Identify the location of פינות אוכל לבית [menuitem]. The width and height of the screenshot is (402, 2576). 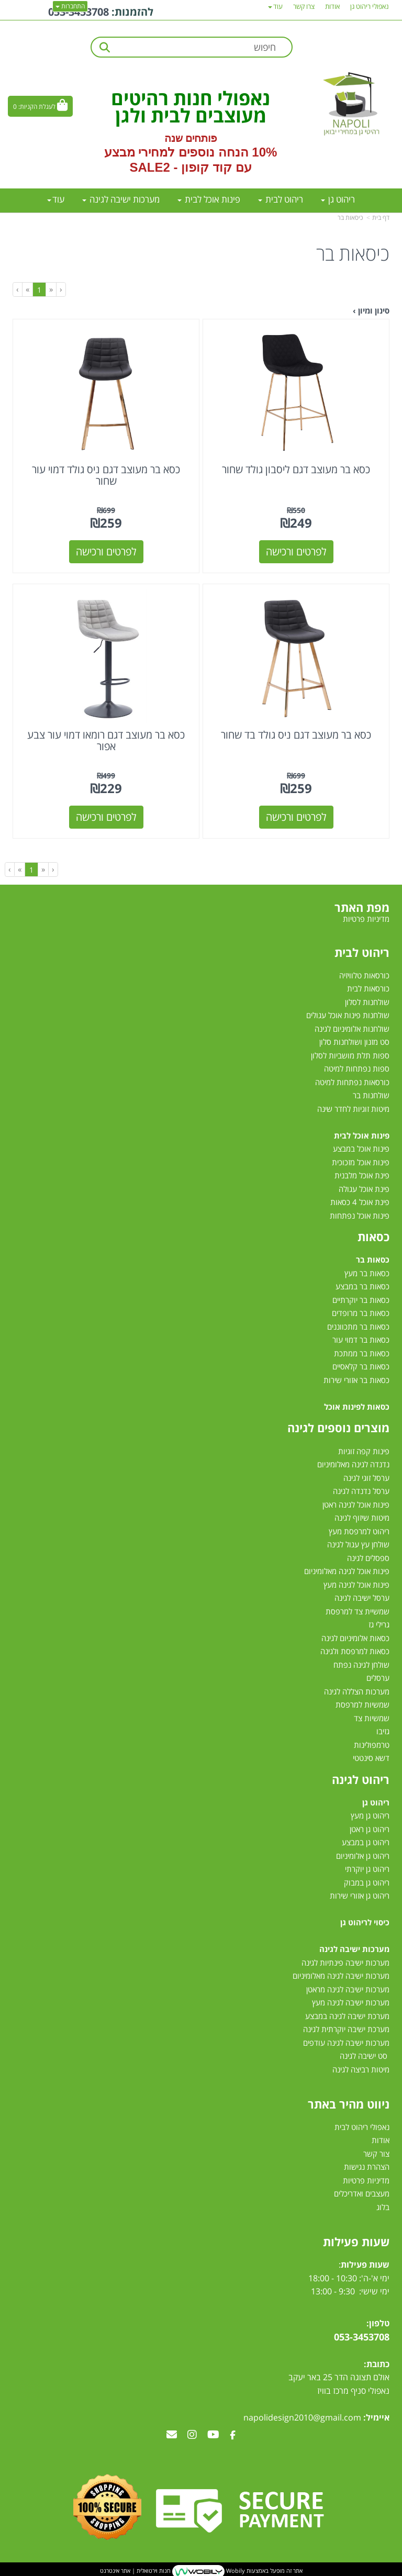
(208, 199).